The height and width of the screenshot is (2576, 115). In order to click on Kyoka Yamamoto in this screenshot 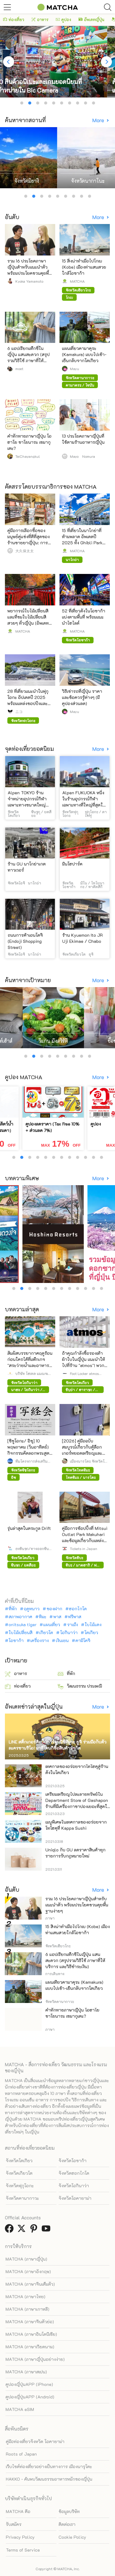, I will do `click(29, 281)`.